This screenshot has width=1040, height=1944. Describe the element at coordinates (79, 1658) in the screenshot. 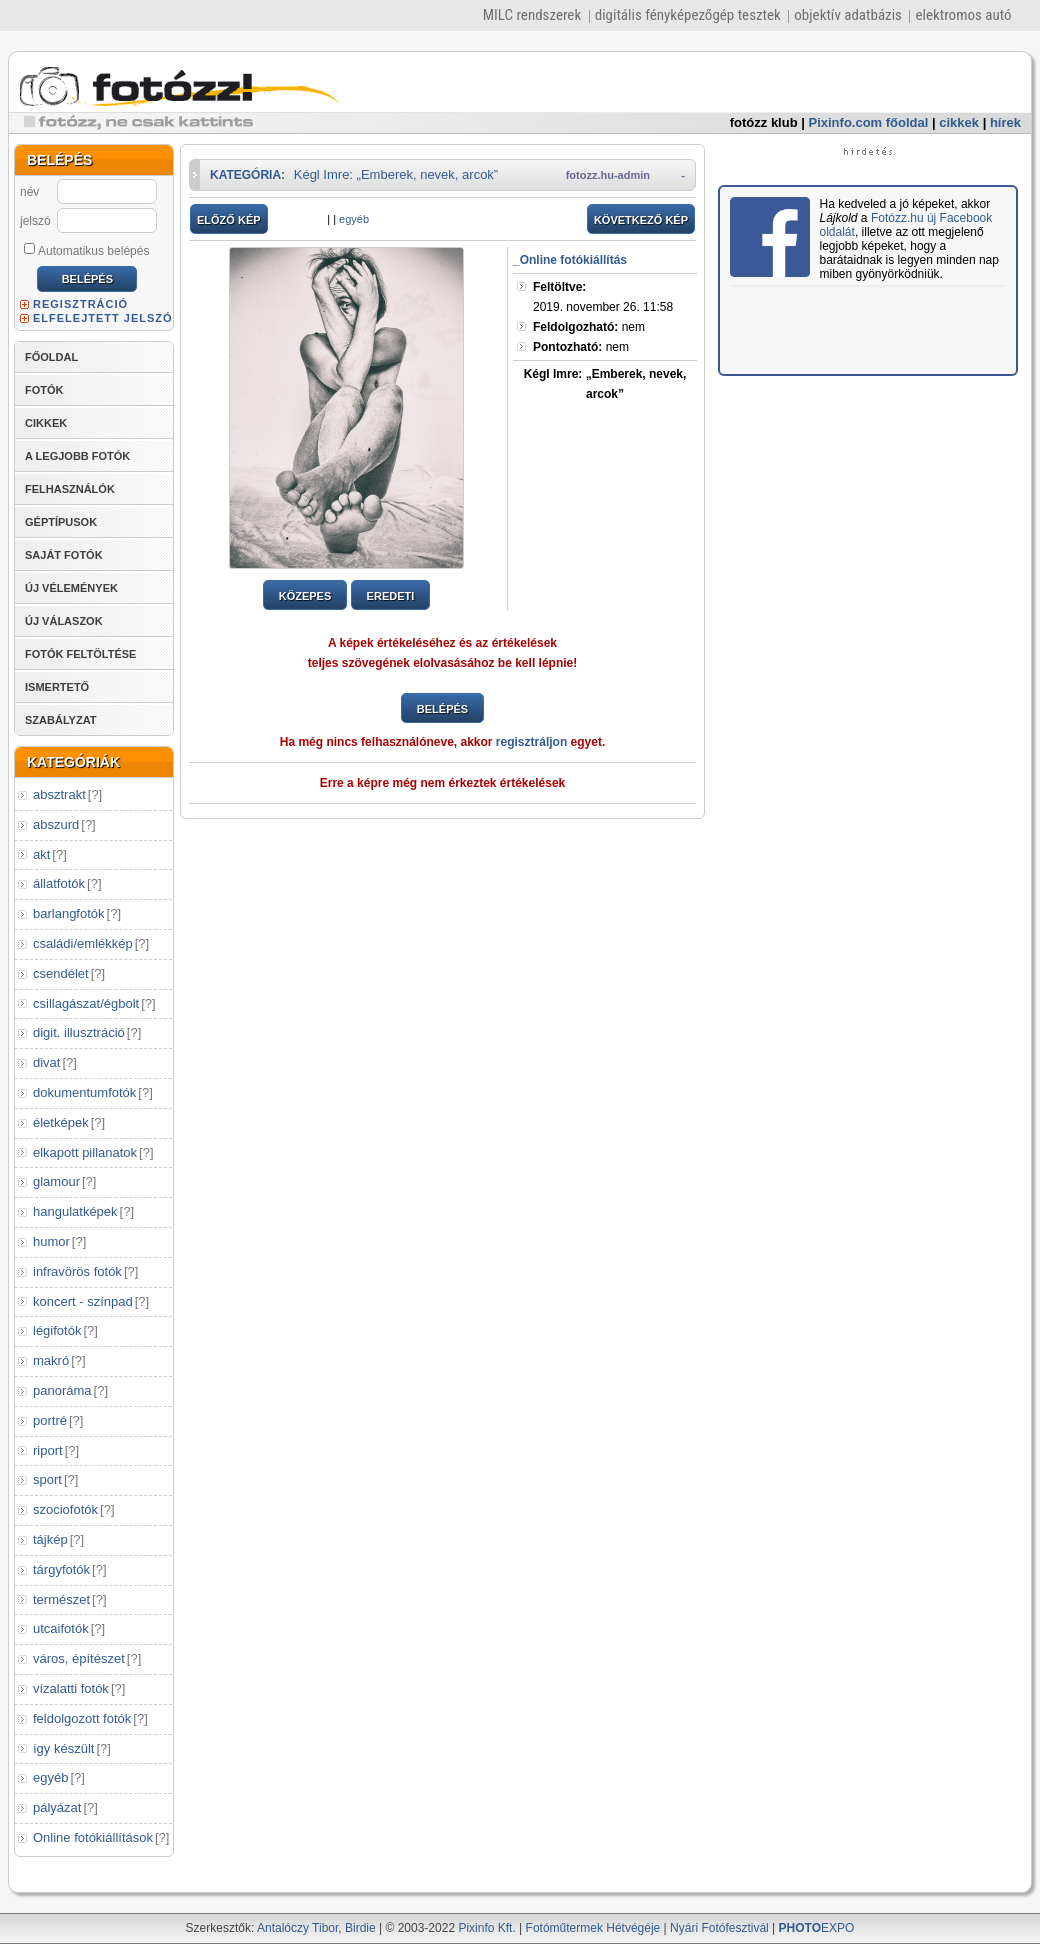

I see `város, építészet` at that location.